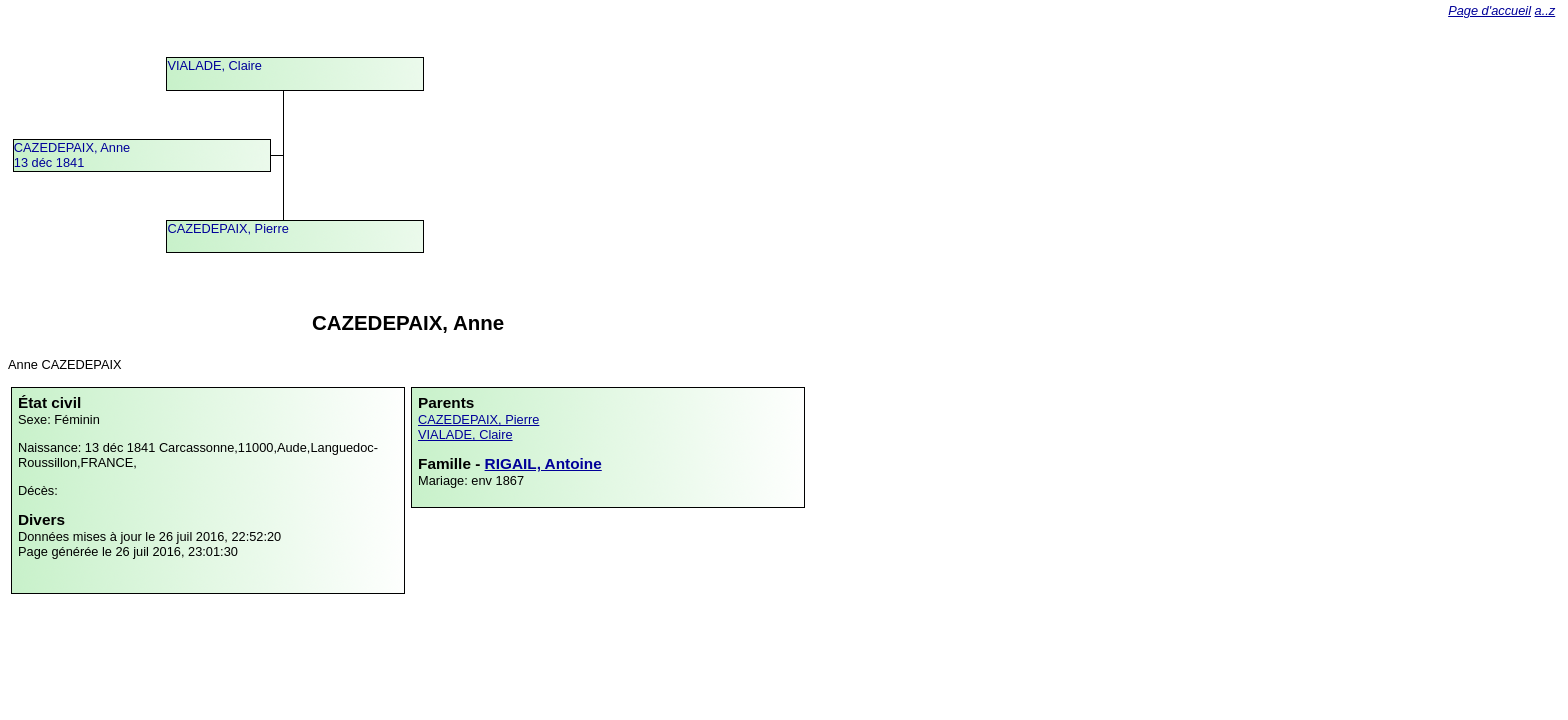 The image size is (1568, 720). I want to click on RIGAIL, Antoine, so click(543, 463).